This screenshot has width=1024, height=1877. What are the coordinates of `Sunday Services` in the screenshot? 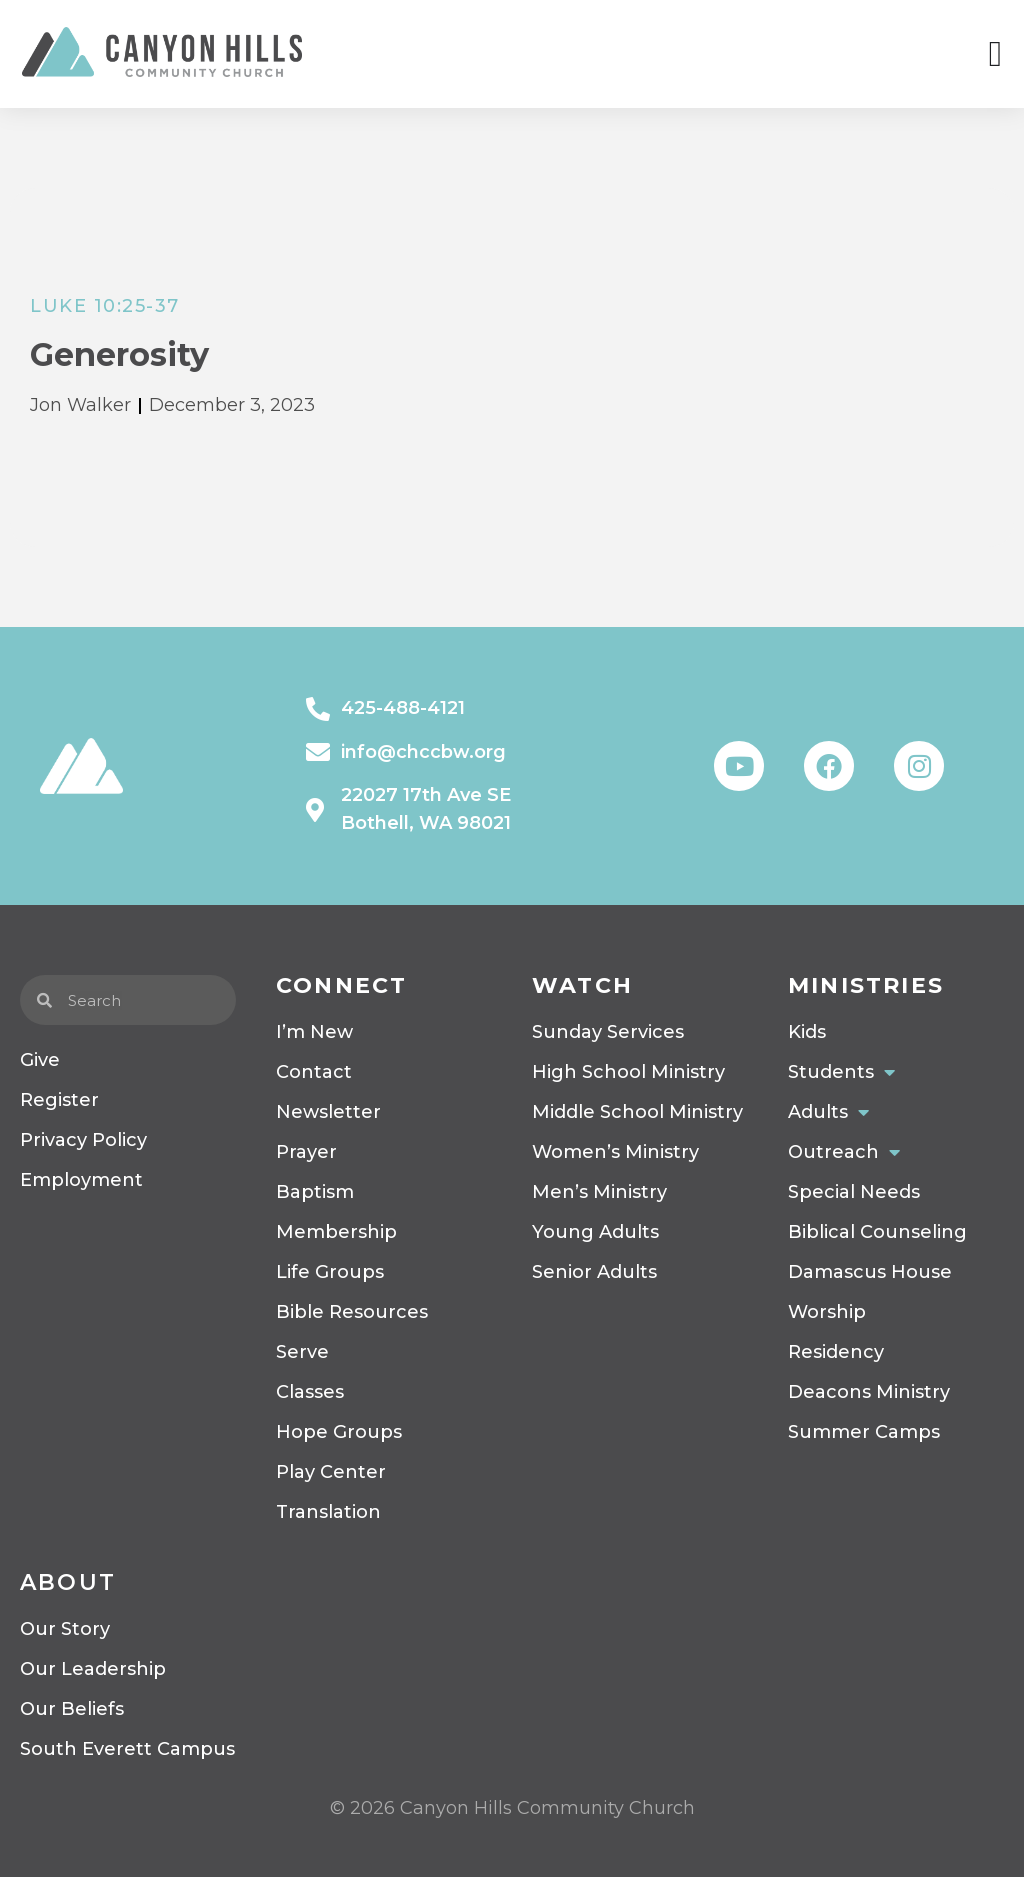 It's located at (608, 1032).